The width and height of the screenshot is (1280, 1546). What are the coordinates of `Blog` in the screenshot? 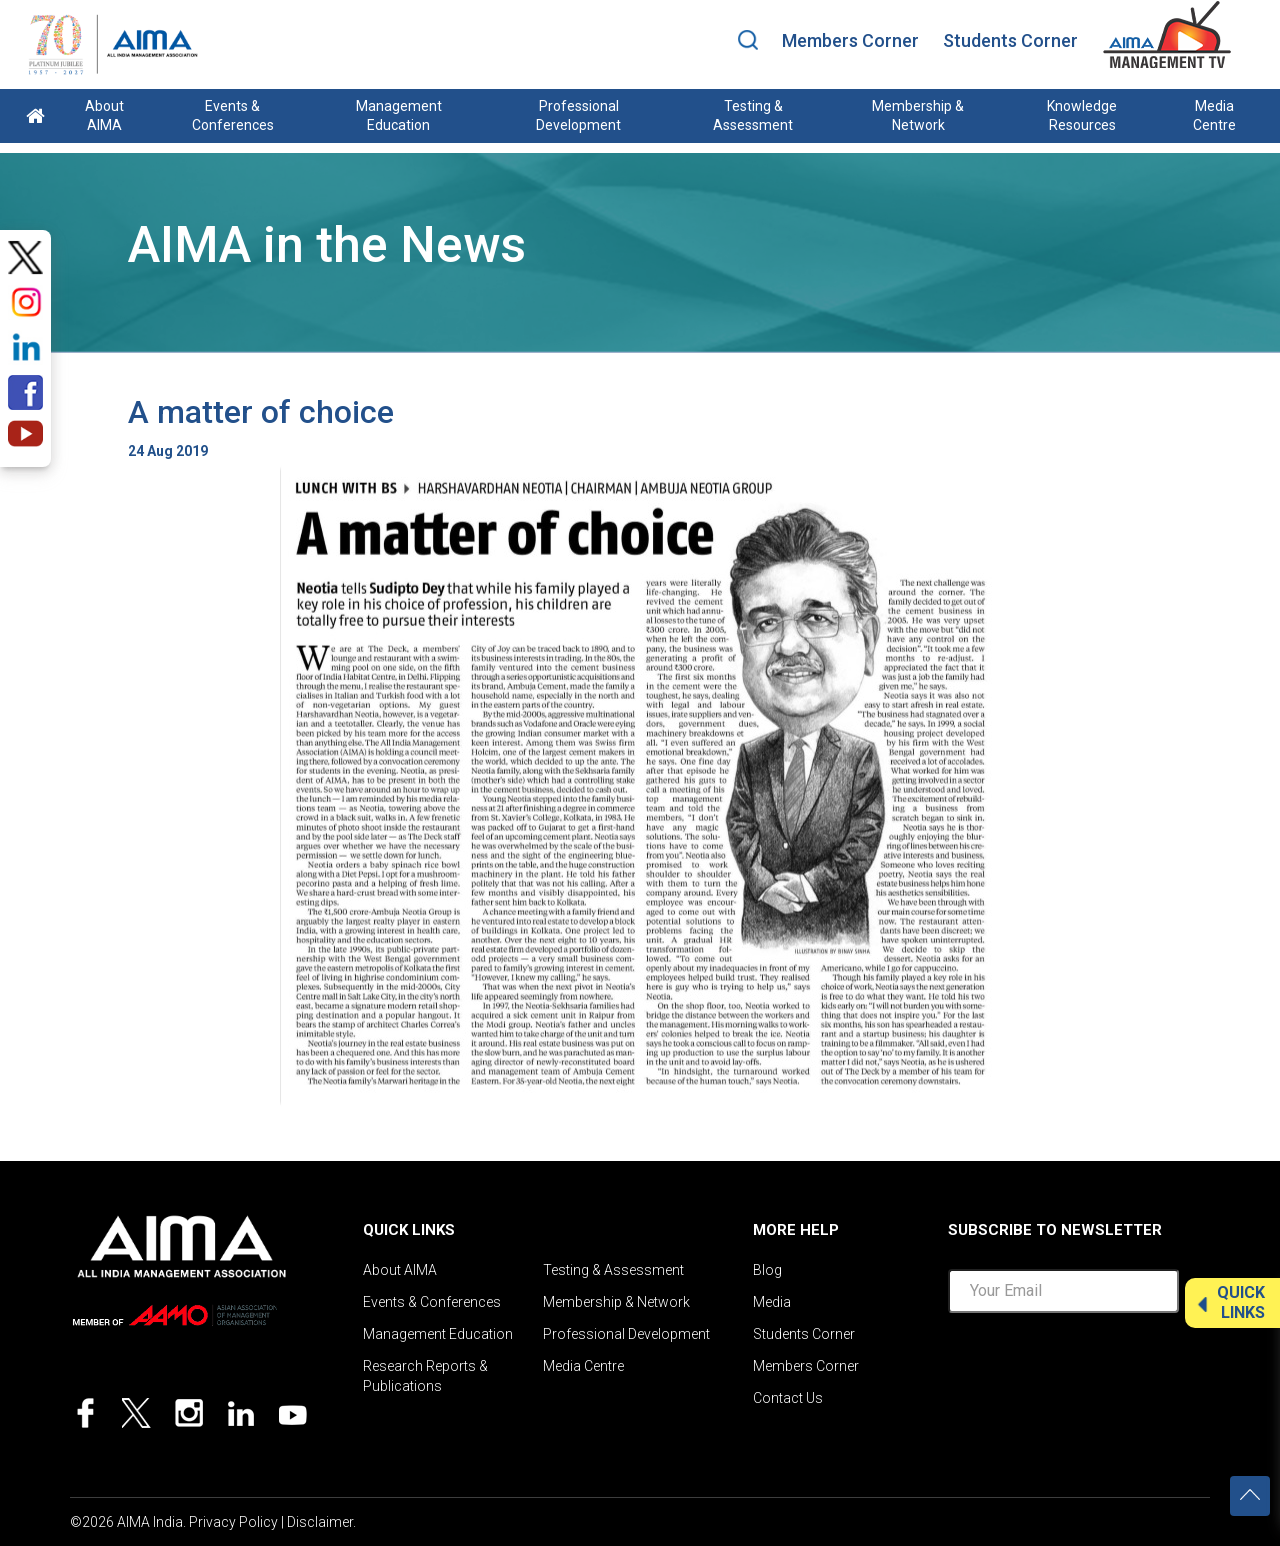 It's located at (767, 1270).